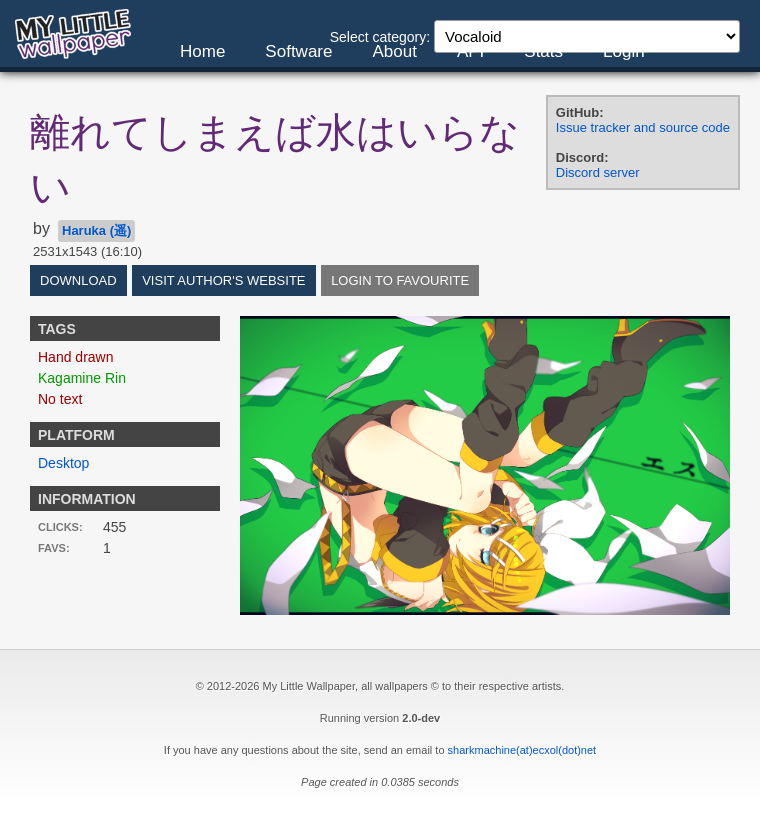 The height and width of the screenshot is (838, 760). Describe the element at coordinates (543, 51) in the screenshot. I see `Stats` at that location.